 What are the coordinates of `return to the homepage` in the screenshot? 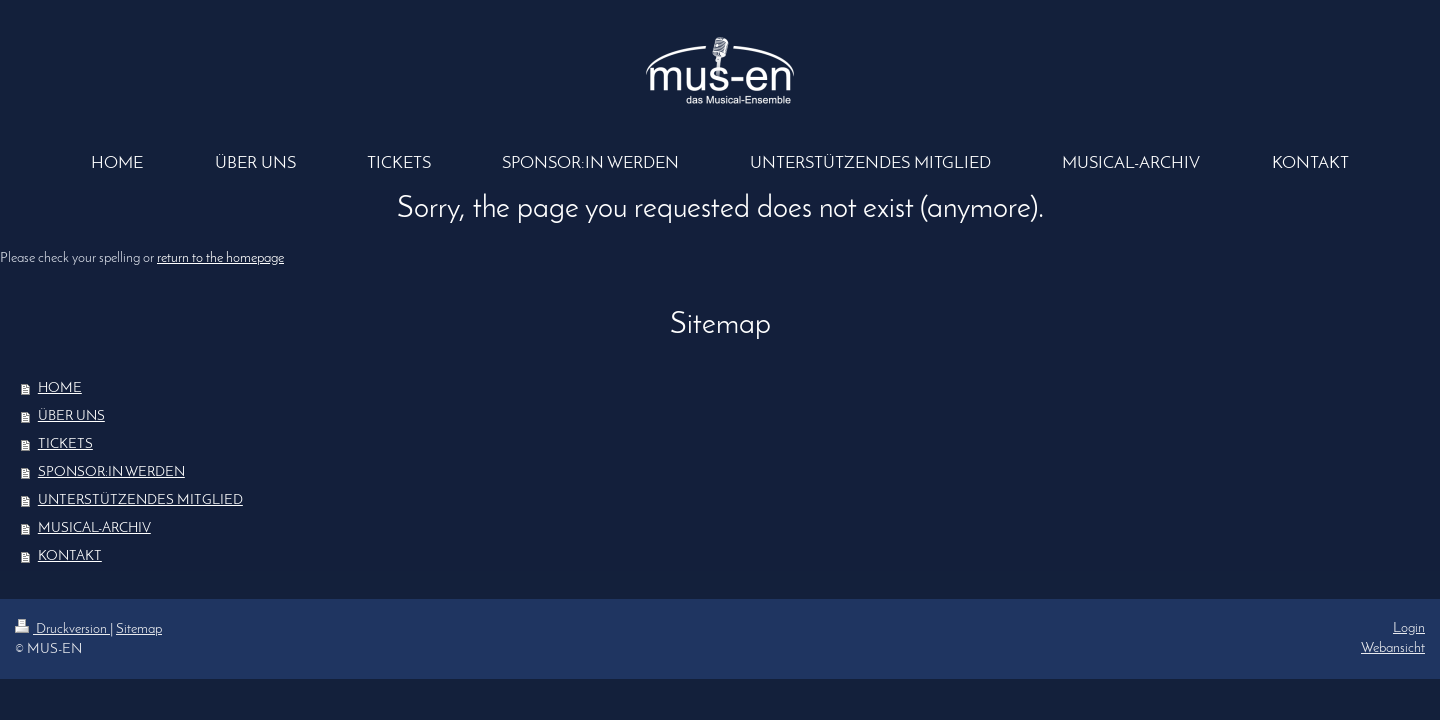 It's located at (220, 258).